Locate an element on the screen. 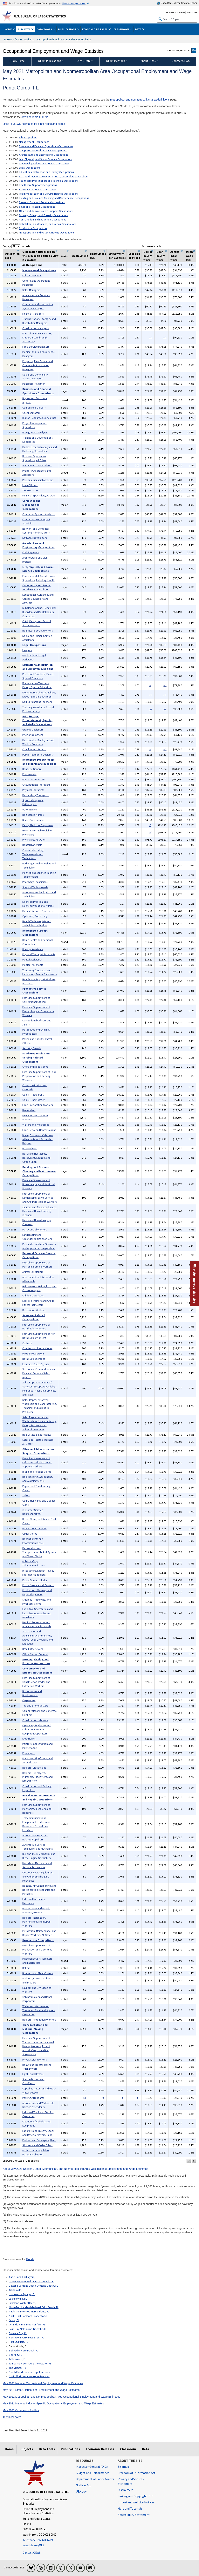 This screenshot has height=2576, width=199. Data Tools [button] is located at coordinates (44, 29).